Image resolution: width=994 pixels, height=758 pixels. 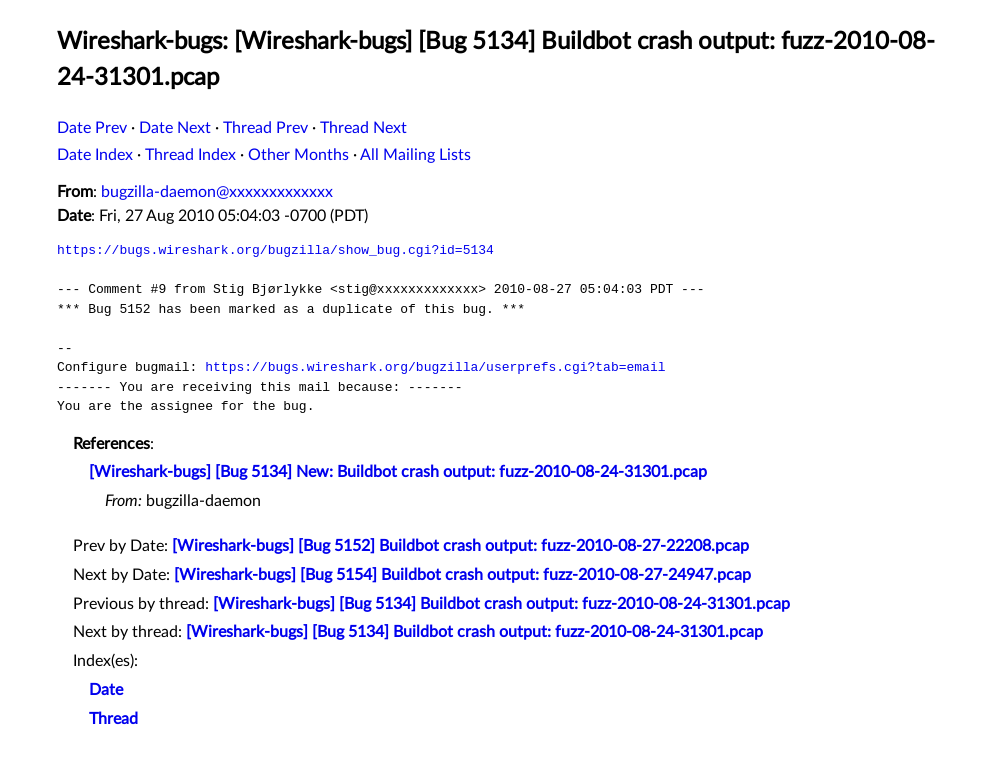 What do you see at coordinates (435, 367) in the screenshot?
I see `https://bugs.wireshark.org/bugzilla/userprefs.cgi?tab=email` at bounding box center [435, 367].